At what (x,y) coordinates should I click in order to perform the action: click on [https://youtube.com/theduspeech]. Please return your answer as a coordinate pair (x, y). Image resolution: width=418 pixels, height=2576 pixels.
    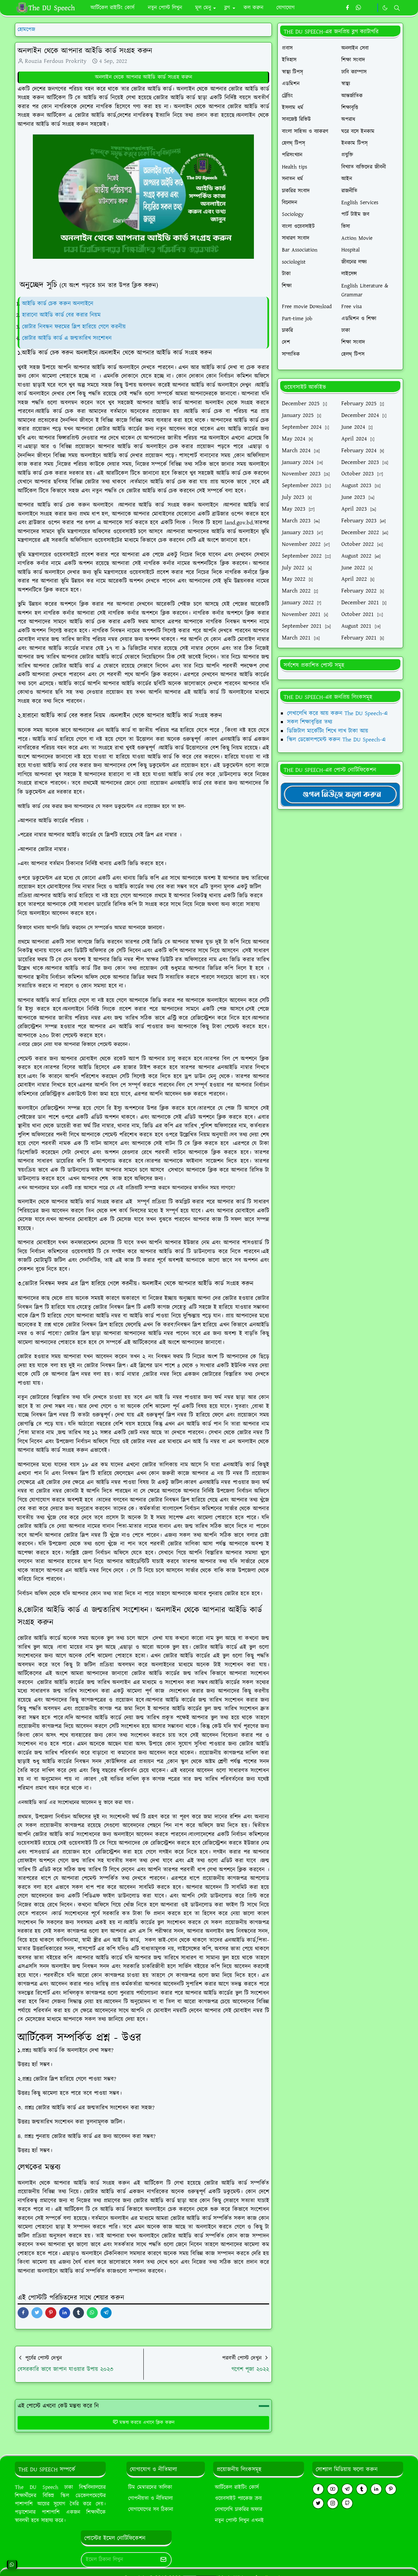
    Looking at the image, I should click on (370, 7).